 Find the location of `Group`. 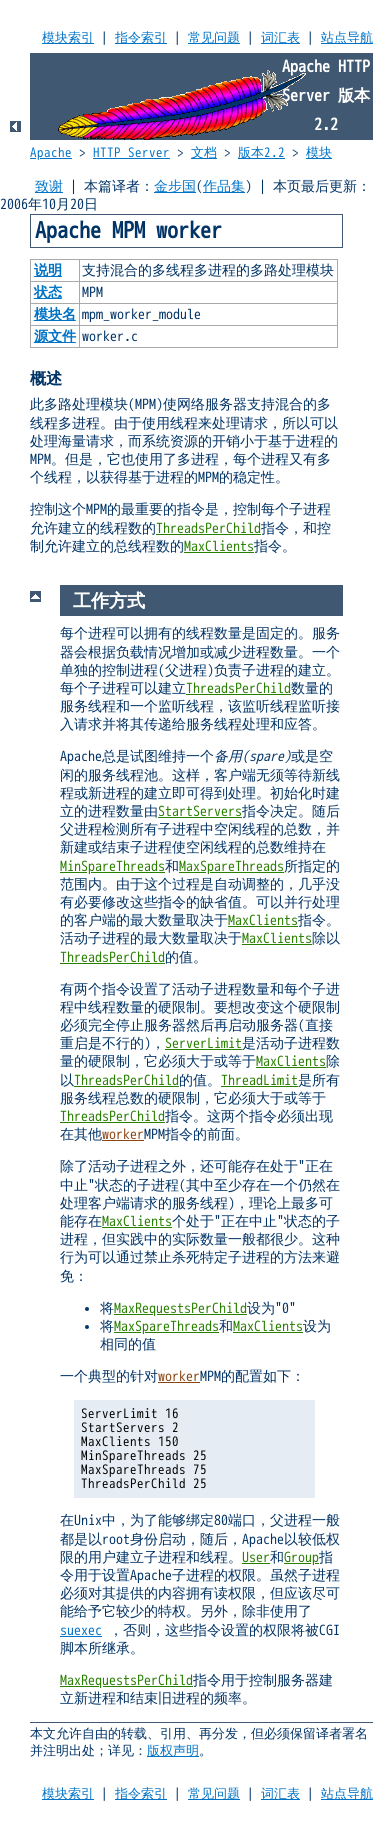

Group is located at coordinates (301, 1557).